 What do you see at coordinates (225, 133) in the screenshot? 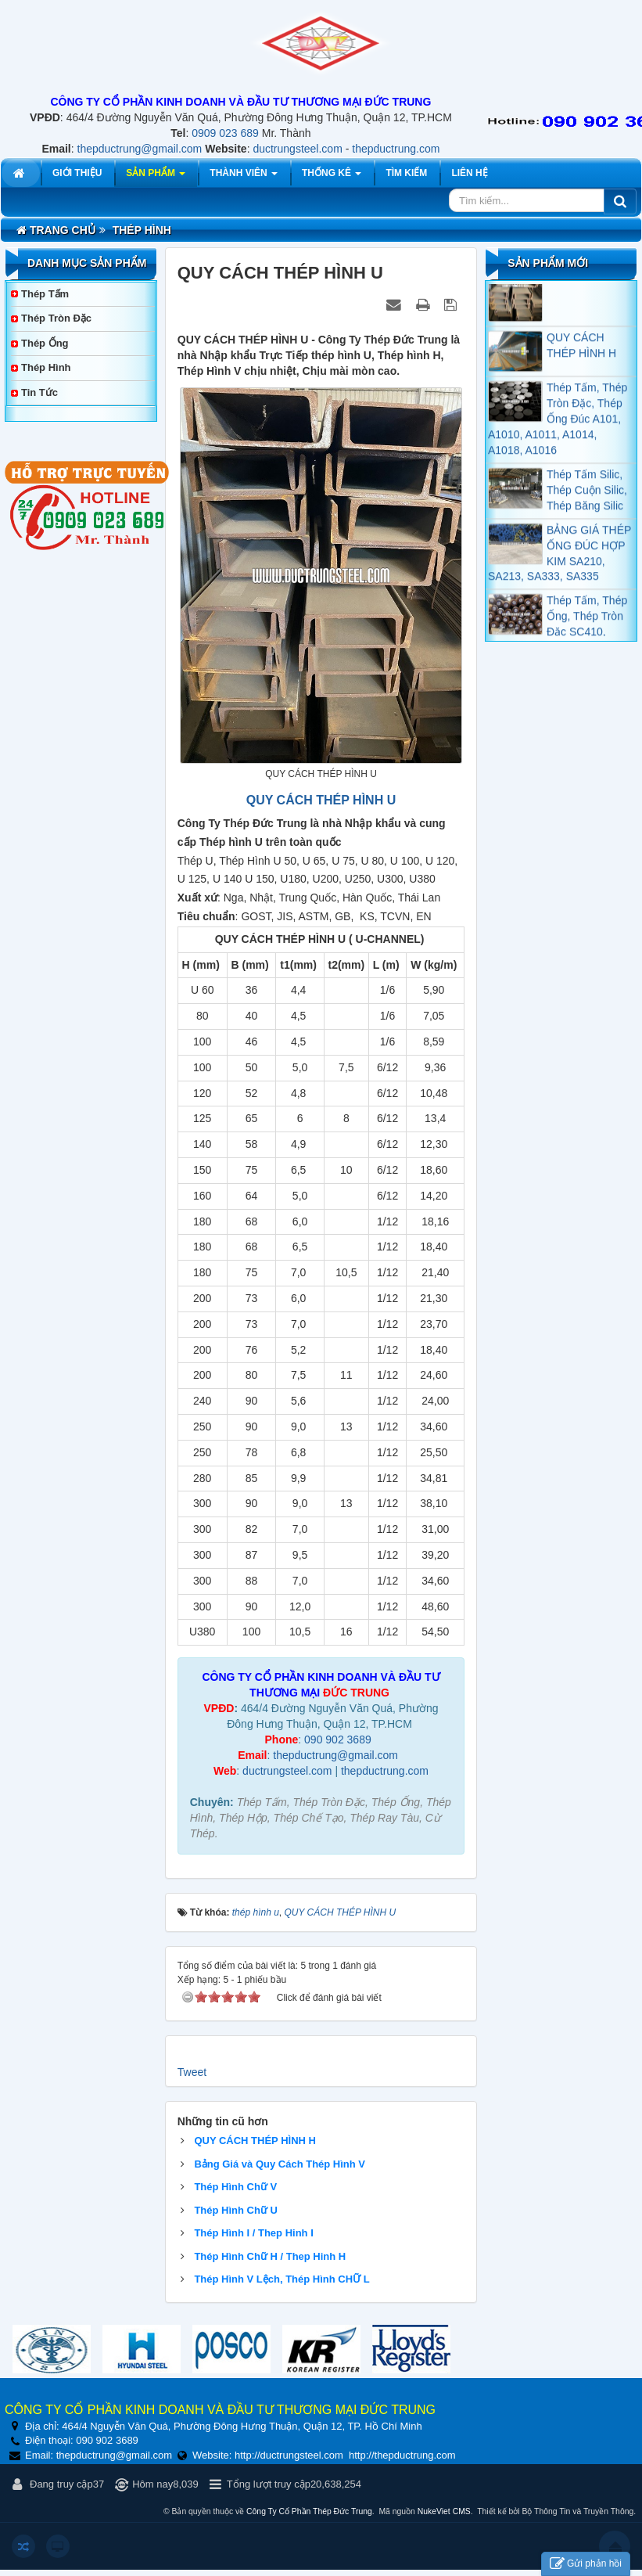
I see `0909 023 689` at bounding box center [225, 133].